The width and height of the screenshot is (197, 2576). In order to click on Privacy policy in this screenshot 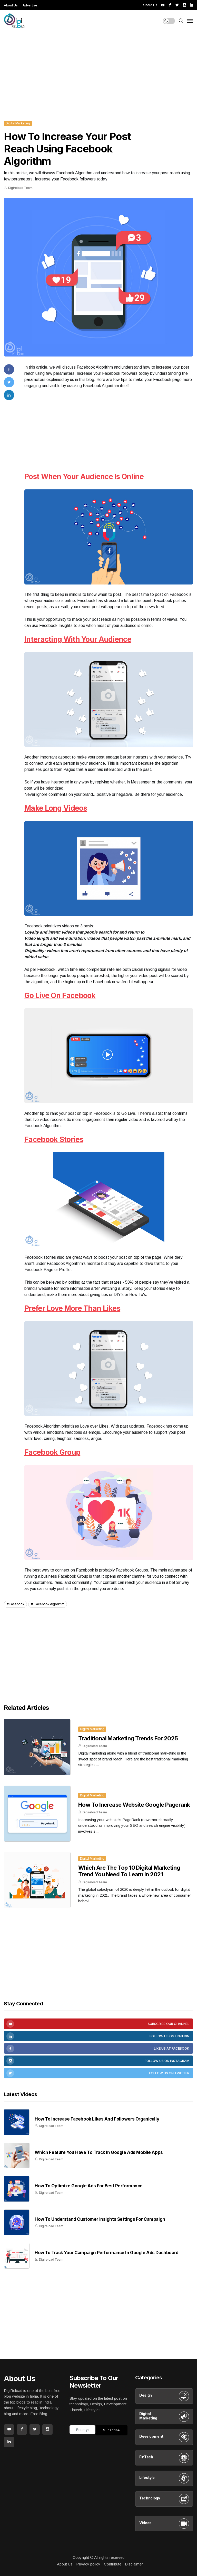, I will do `click(88, 2564)`.